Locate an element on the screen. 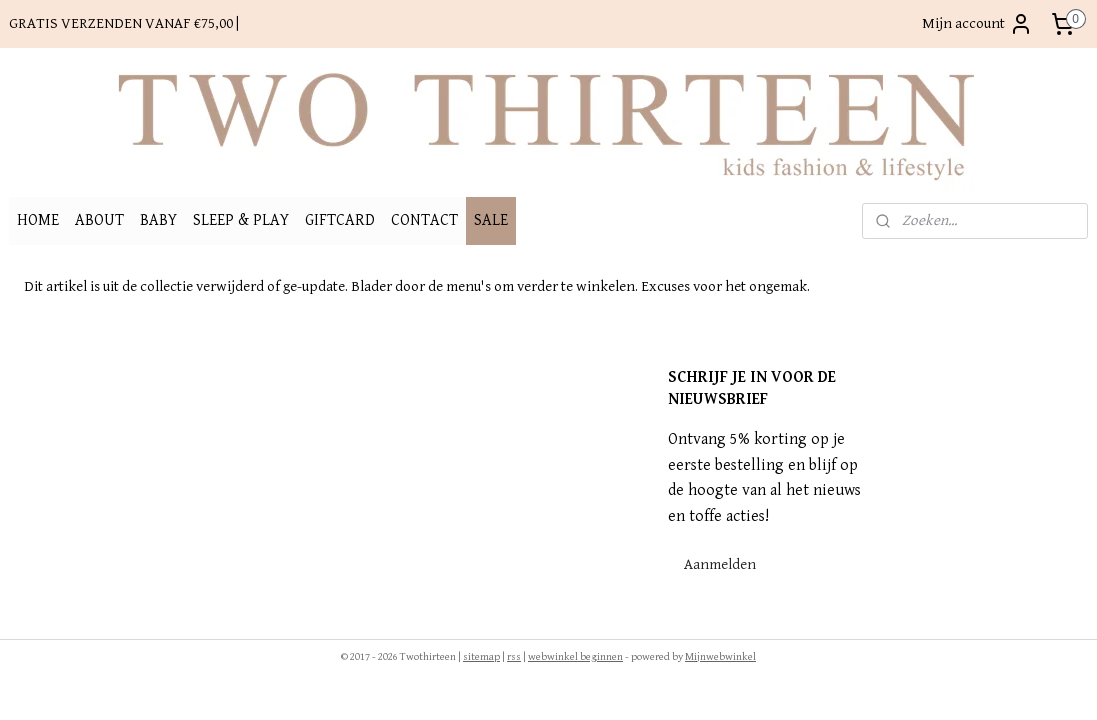 The image size is (1097, 720). HOME is located at coordinates (38, 220).